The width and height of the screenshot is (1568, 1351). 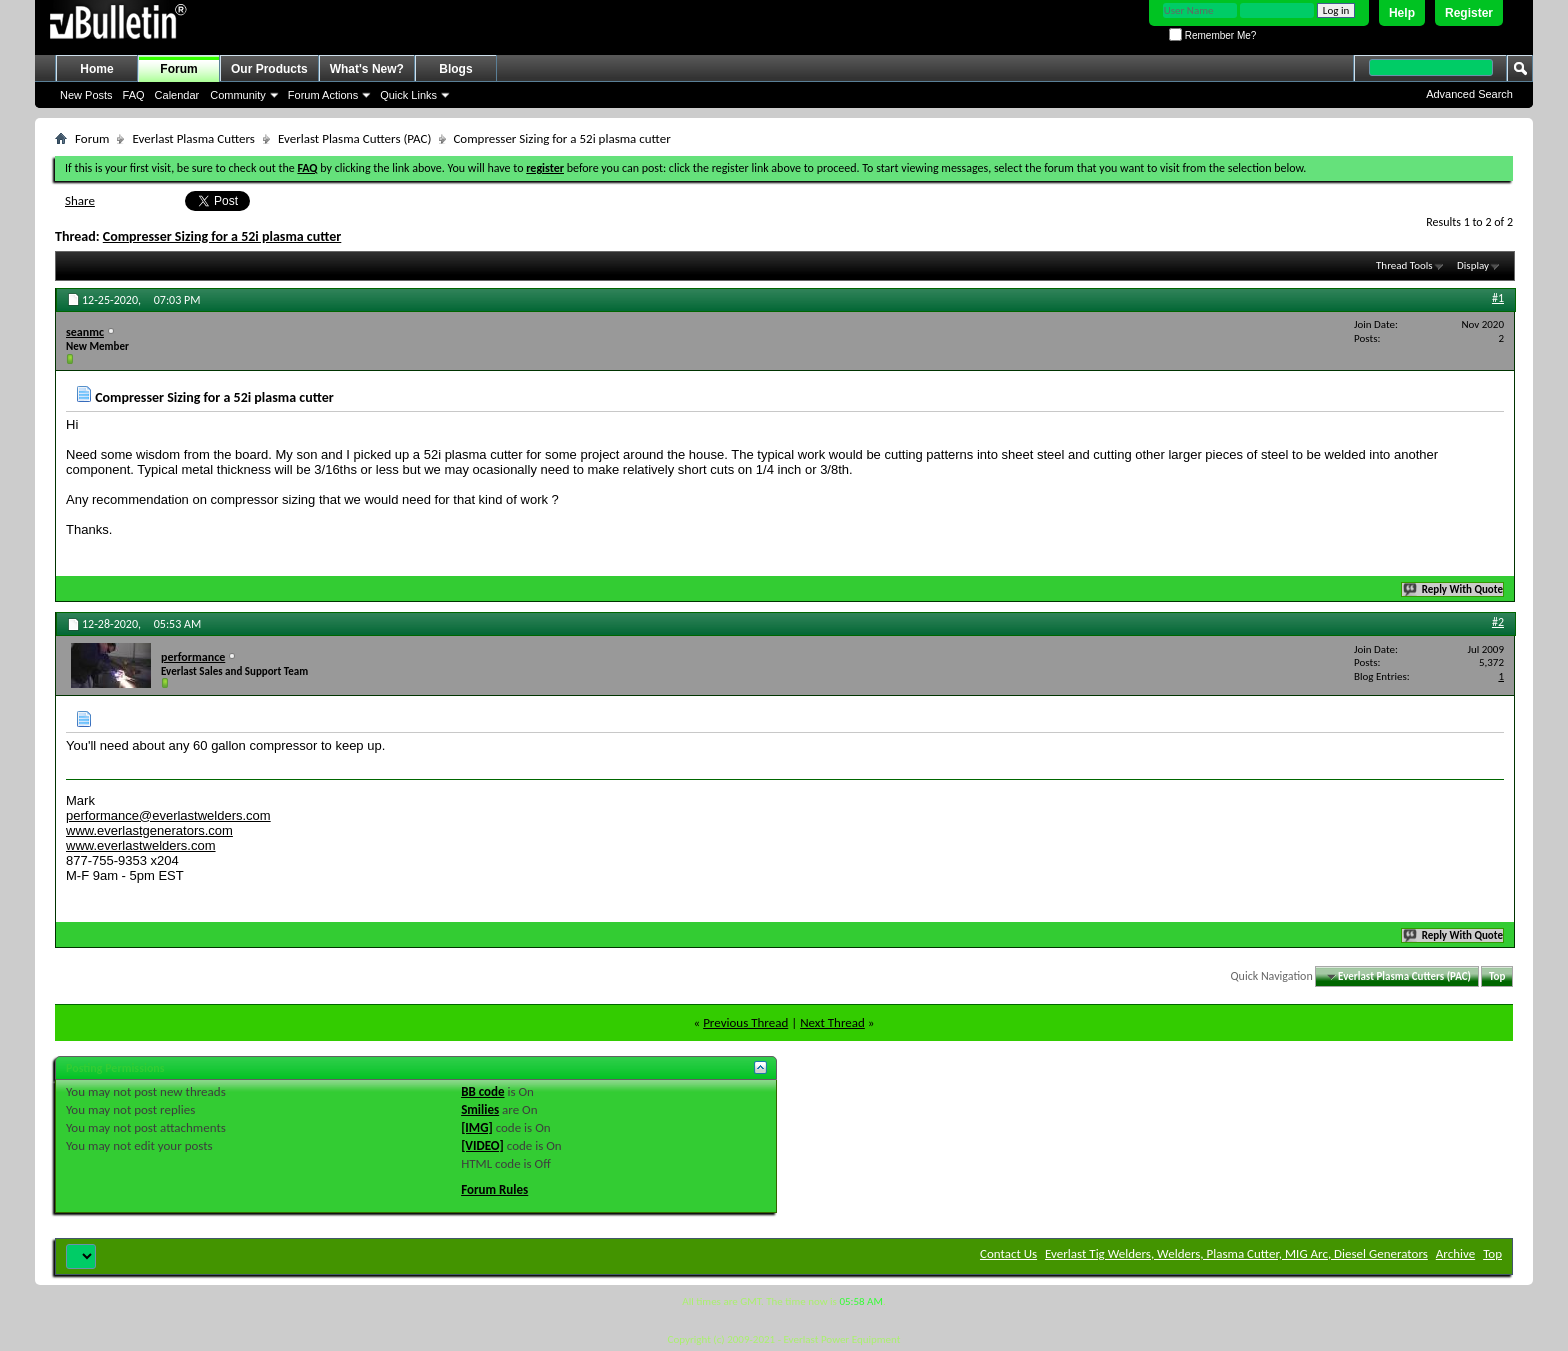 I want to click on Compresser Sizing for a 52i plasma cutter, so click(x=222, y=236).